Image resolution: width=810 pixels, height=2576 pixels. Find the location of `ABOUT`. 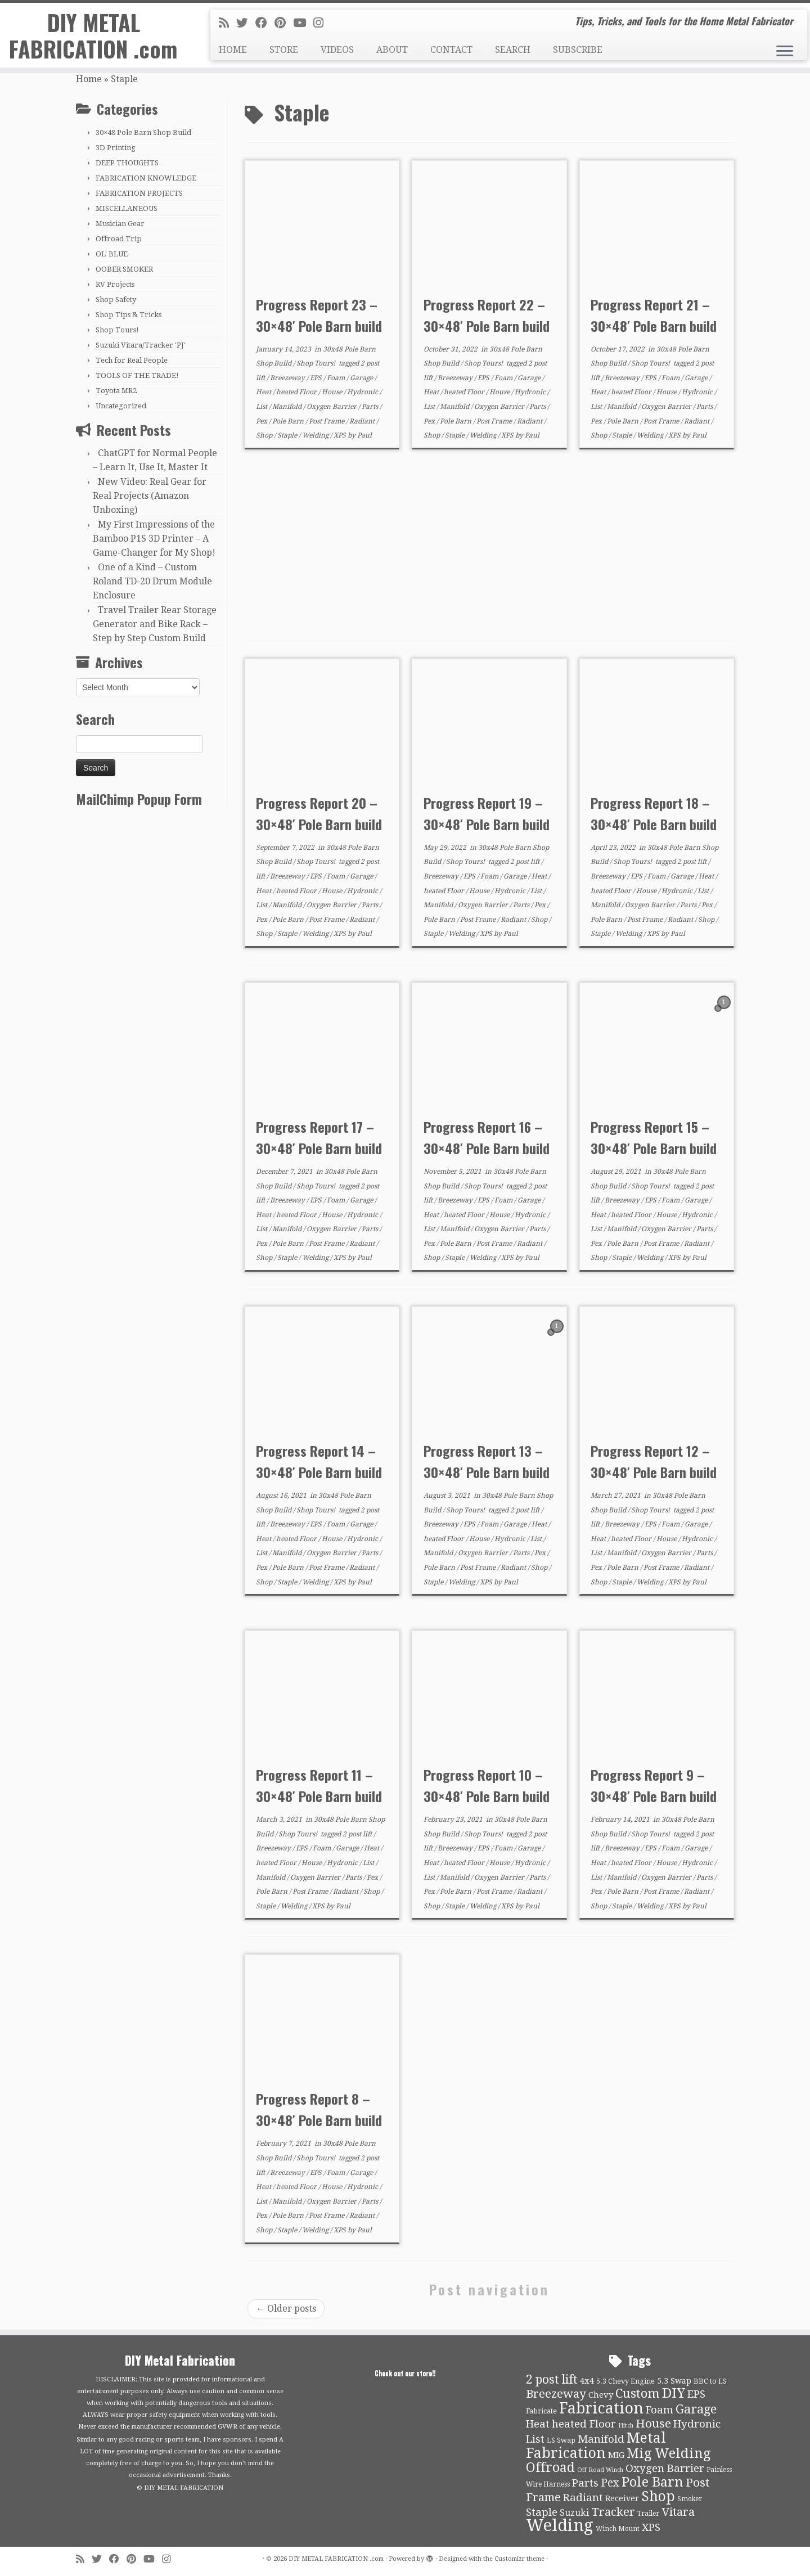

ABOUT is located at coordinates (392, 49).